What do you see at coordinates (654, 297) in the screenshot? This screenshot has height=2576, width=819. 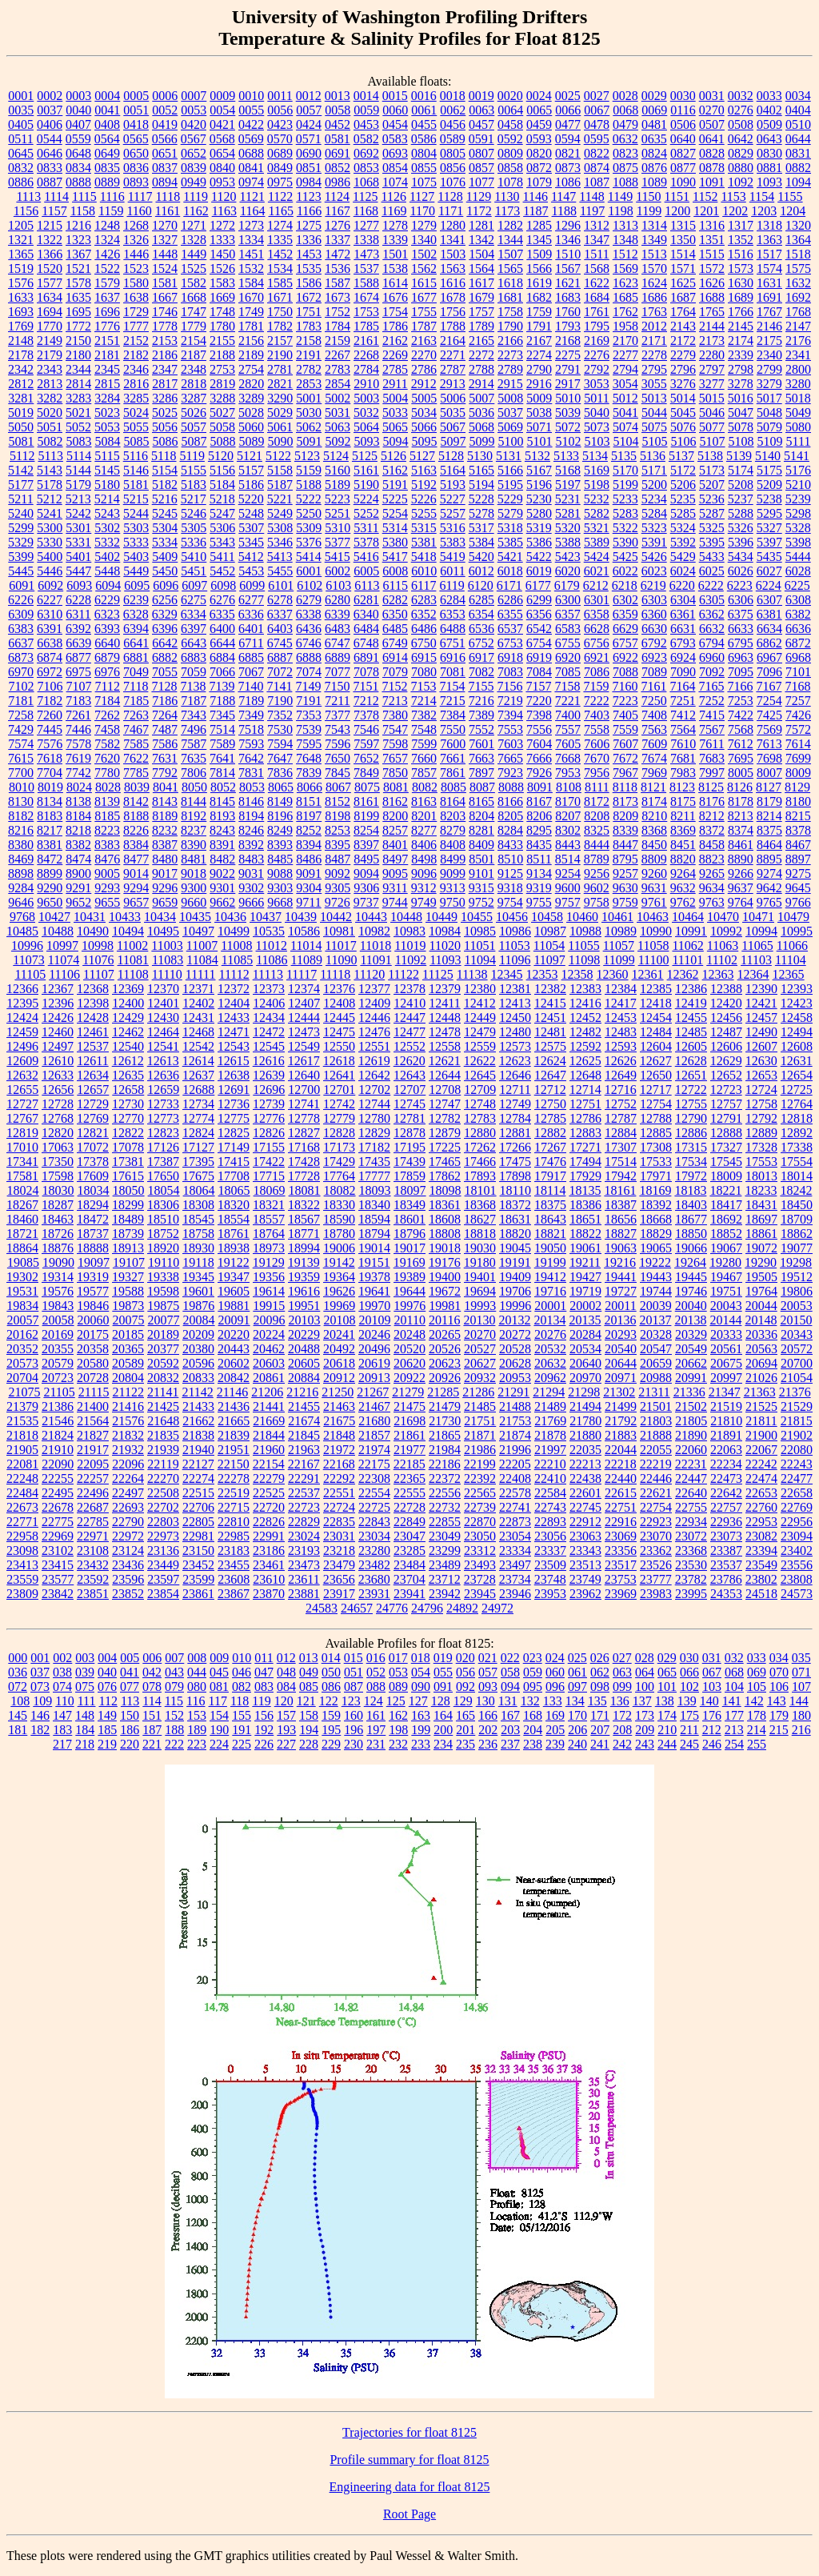 I see `1686` at bounding box center [654, 297].